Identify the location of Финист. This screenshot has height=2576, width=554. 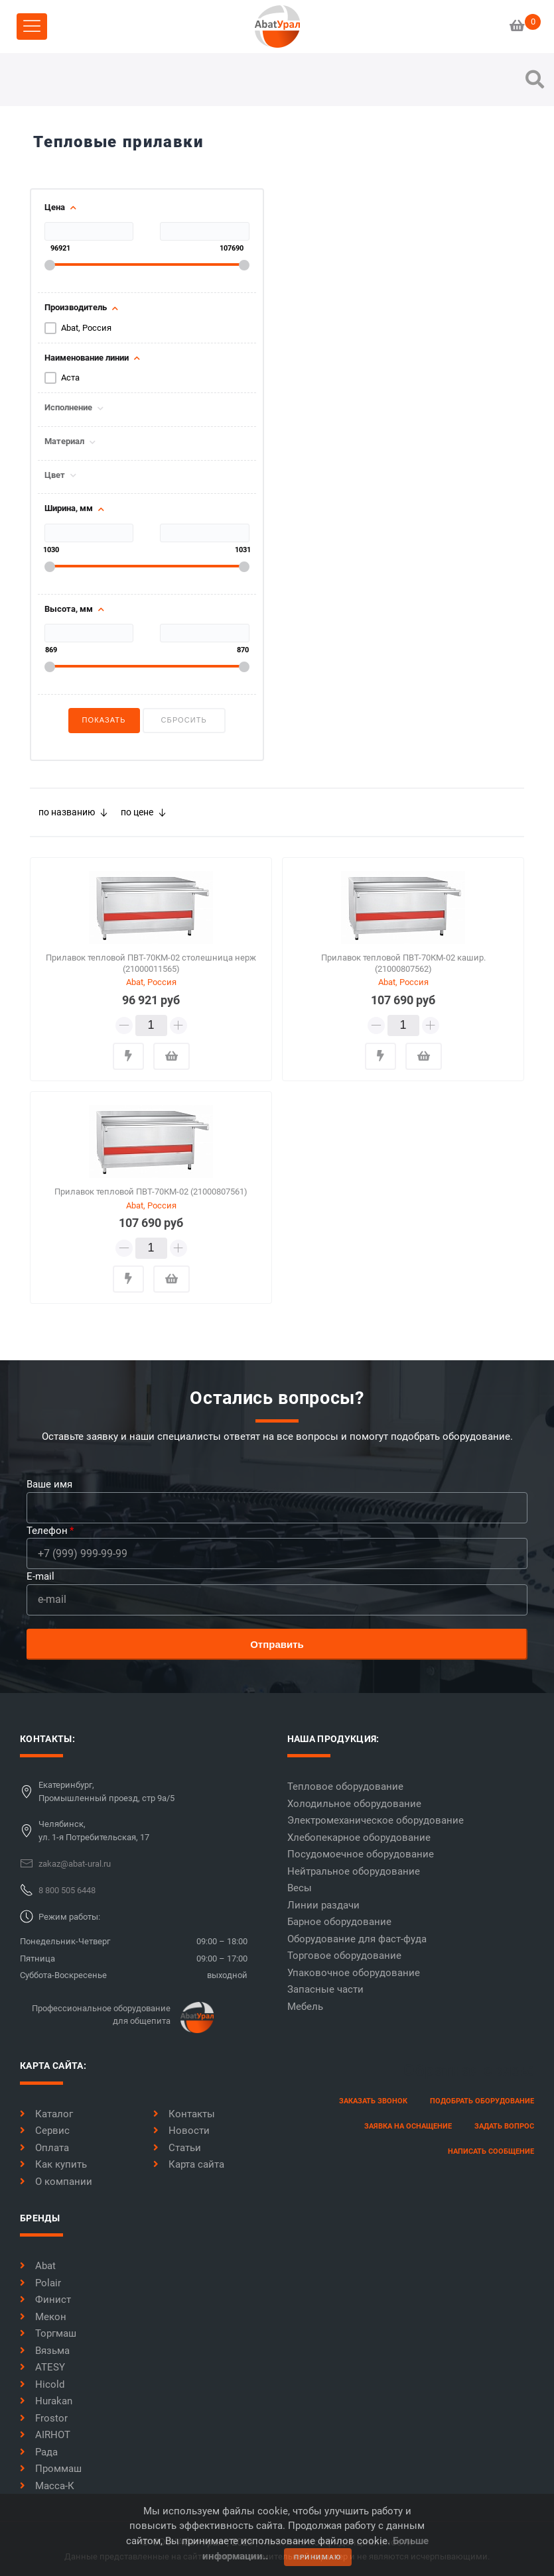
(45, 2300).